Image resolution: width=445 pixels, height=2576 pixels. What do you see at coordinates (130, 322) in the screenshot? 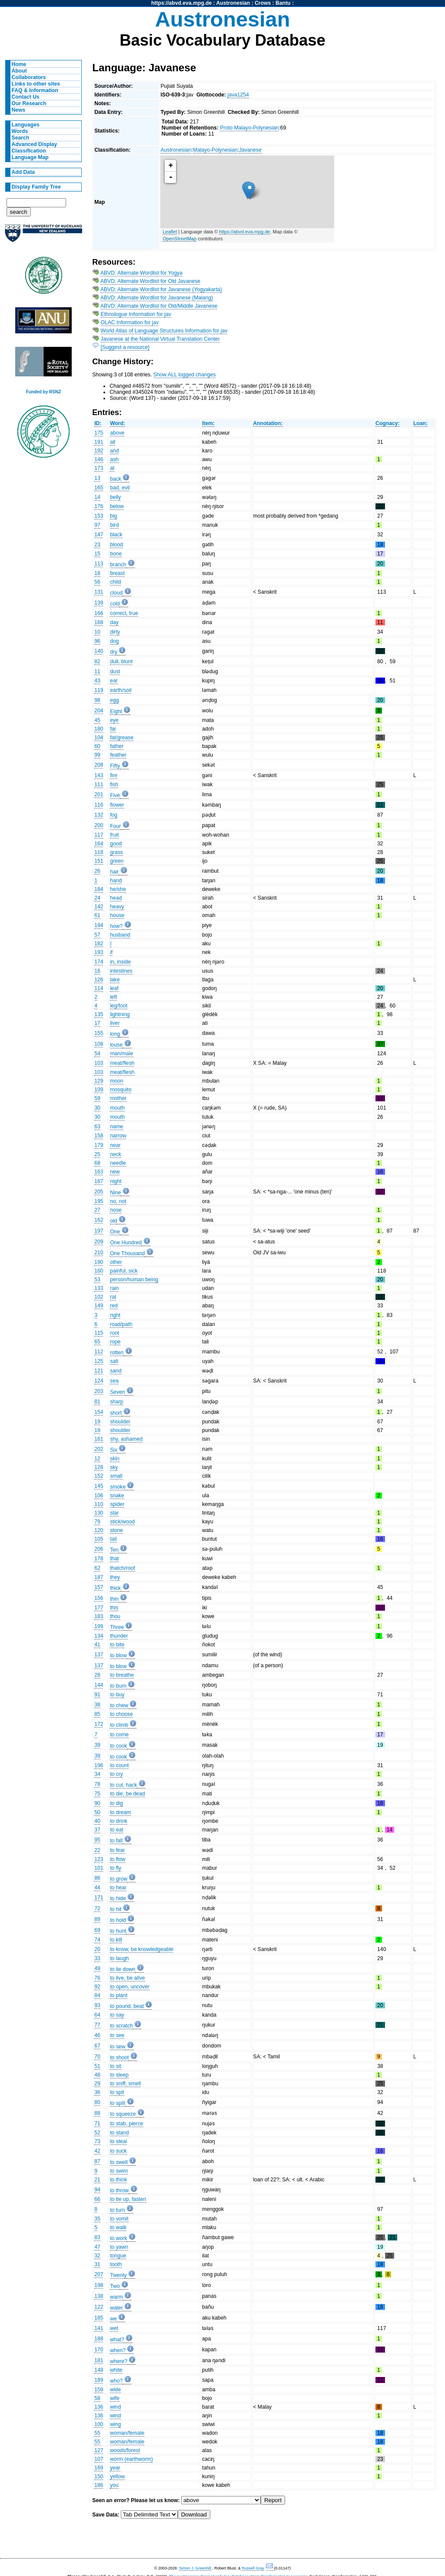
I see `OLAC Information for jav` at bounding box center [130, 322].